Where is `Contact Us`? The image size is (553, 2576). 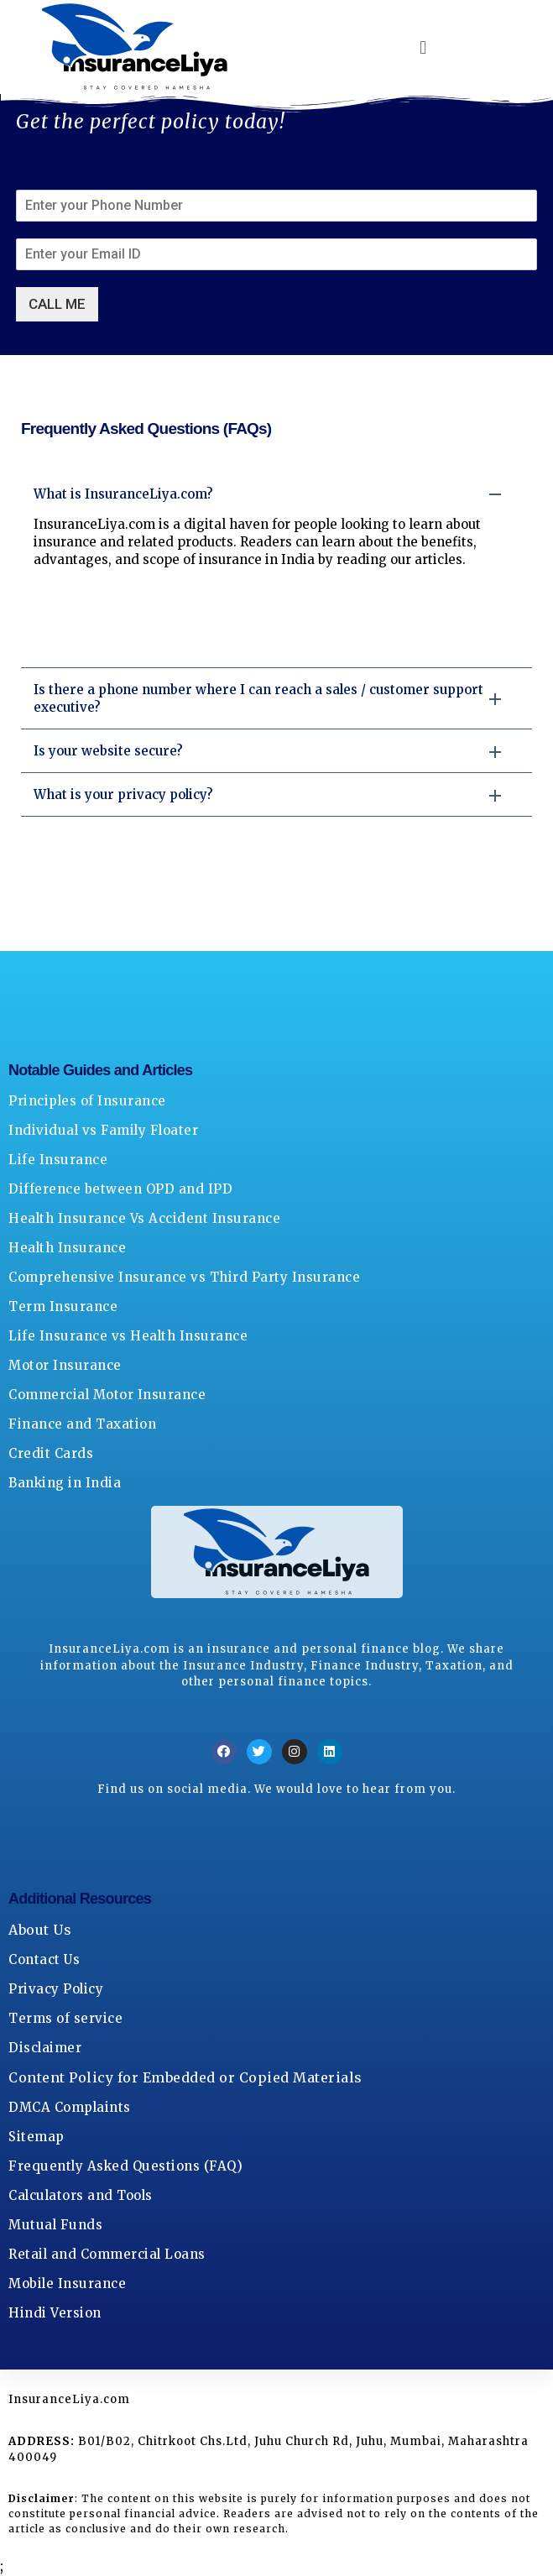 Contact Us is located at coordinates (44, 1959).